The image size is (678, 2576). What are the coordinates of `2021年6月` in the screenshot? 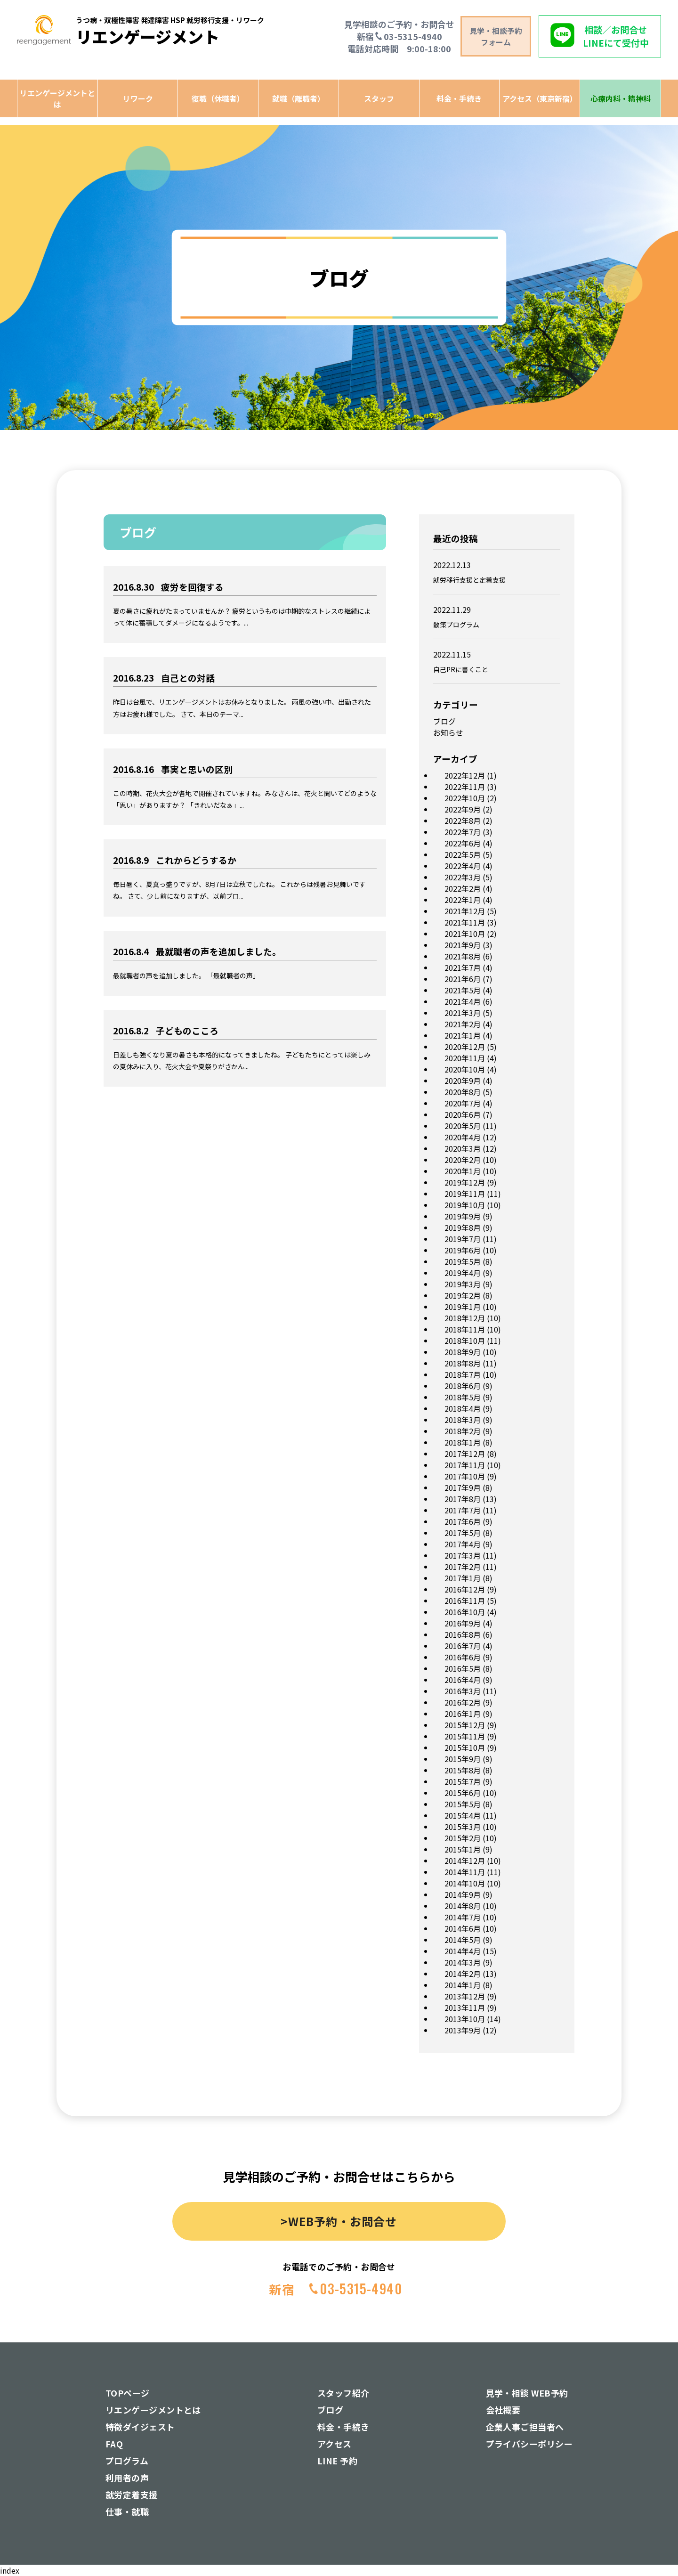 It's located at (462, 978).